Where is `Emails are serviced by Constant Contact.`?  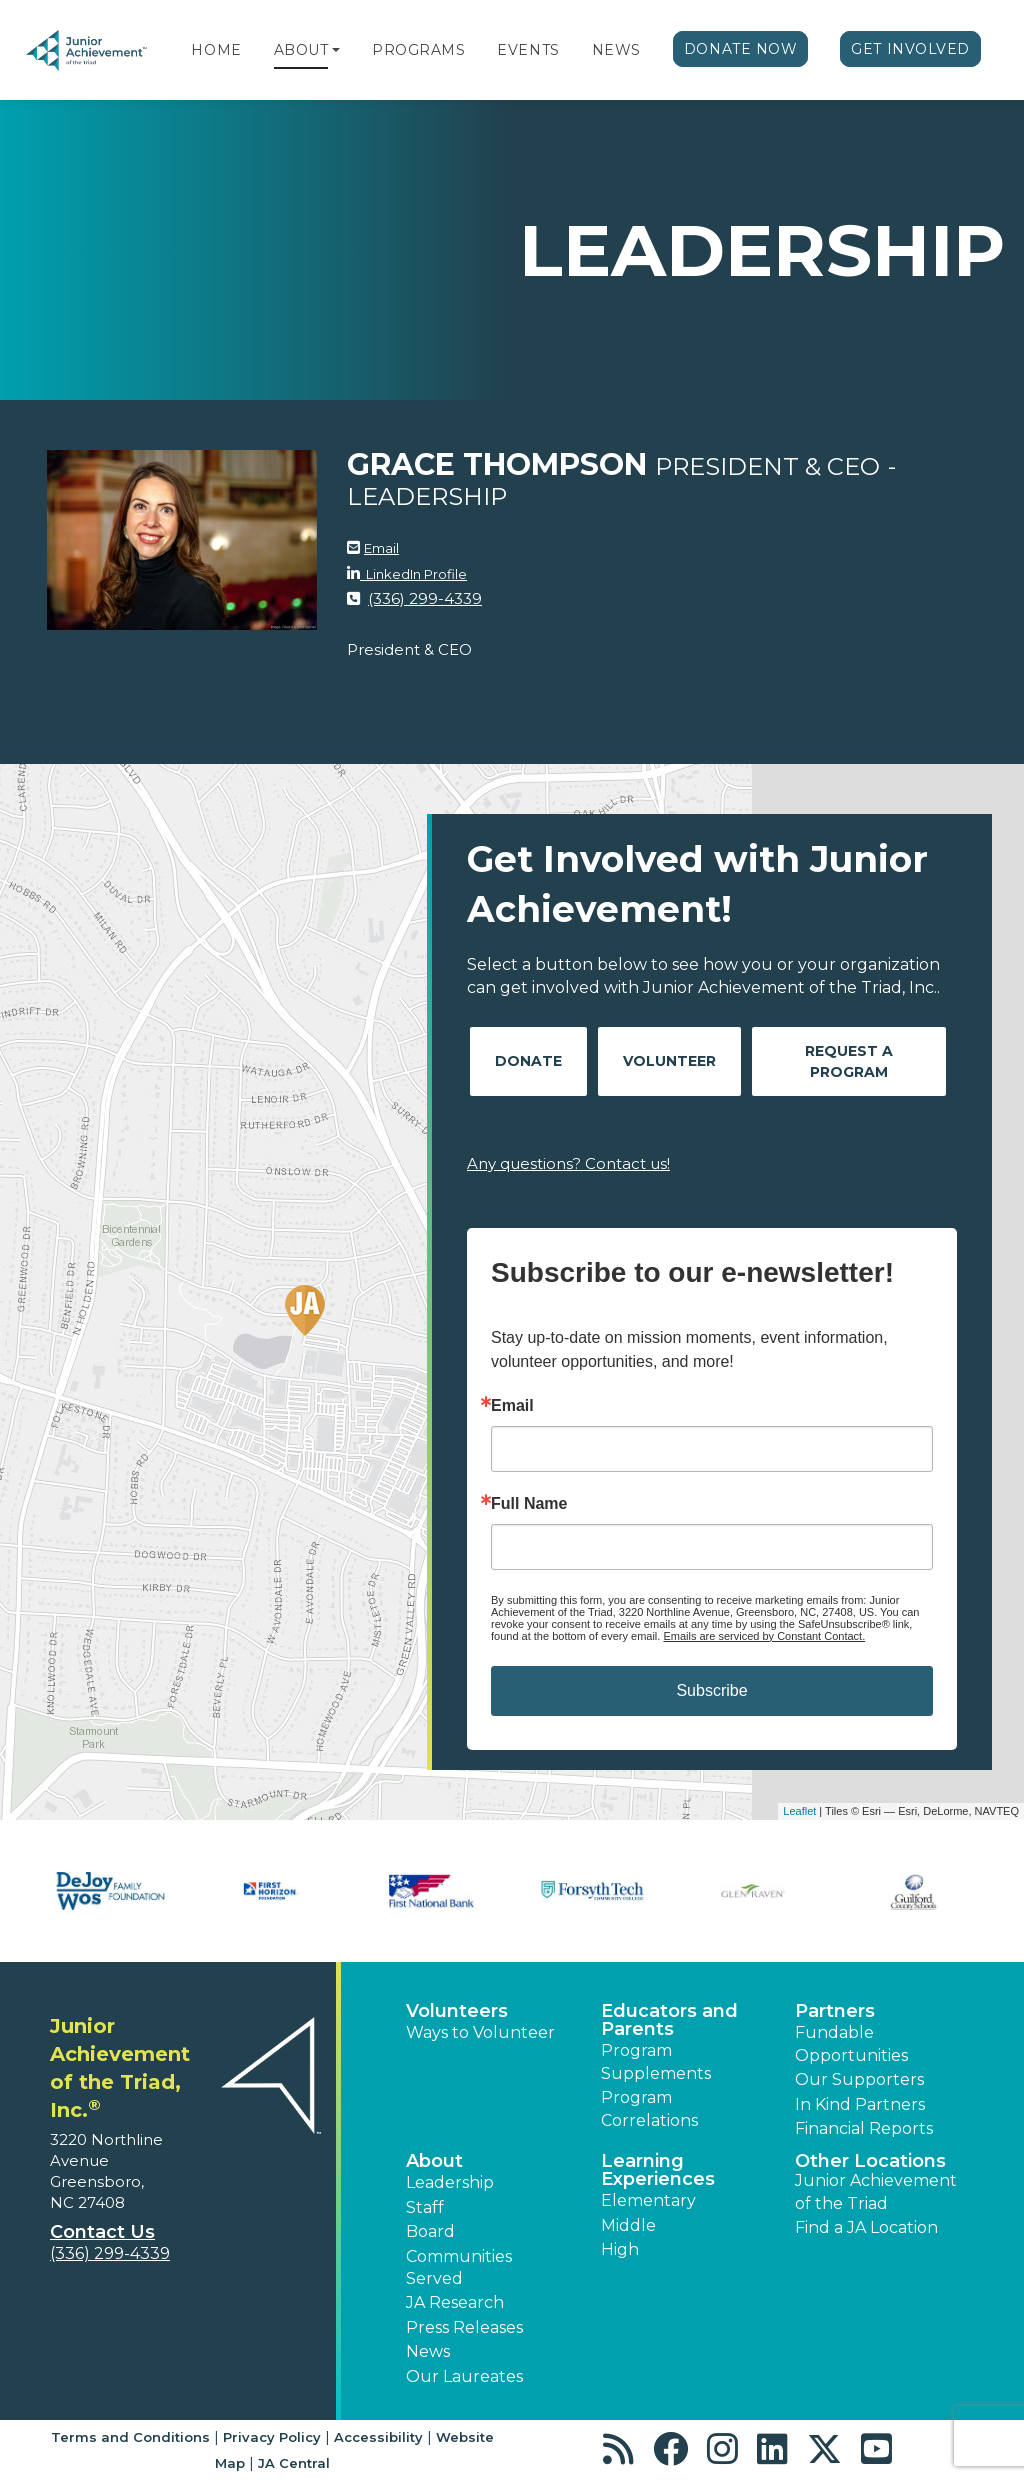
Emails are serviced by Constant Contact. is located at coordinates (764, 1636).